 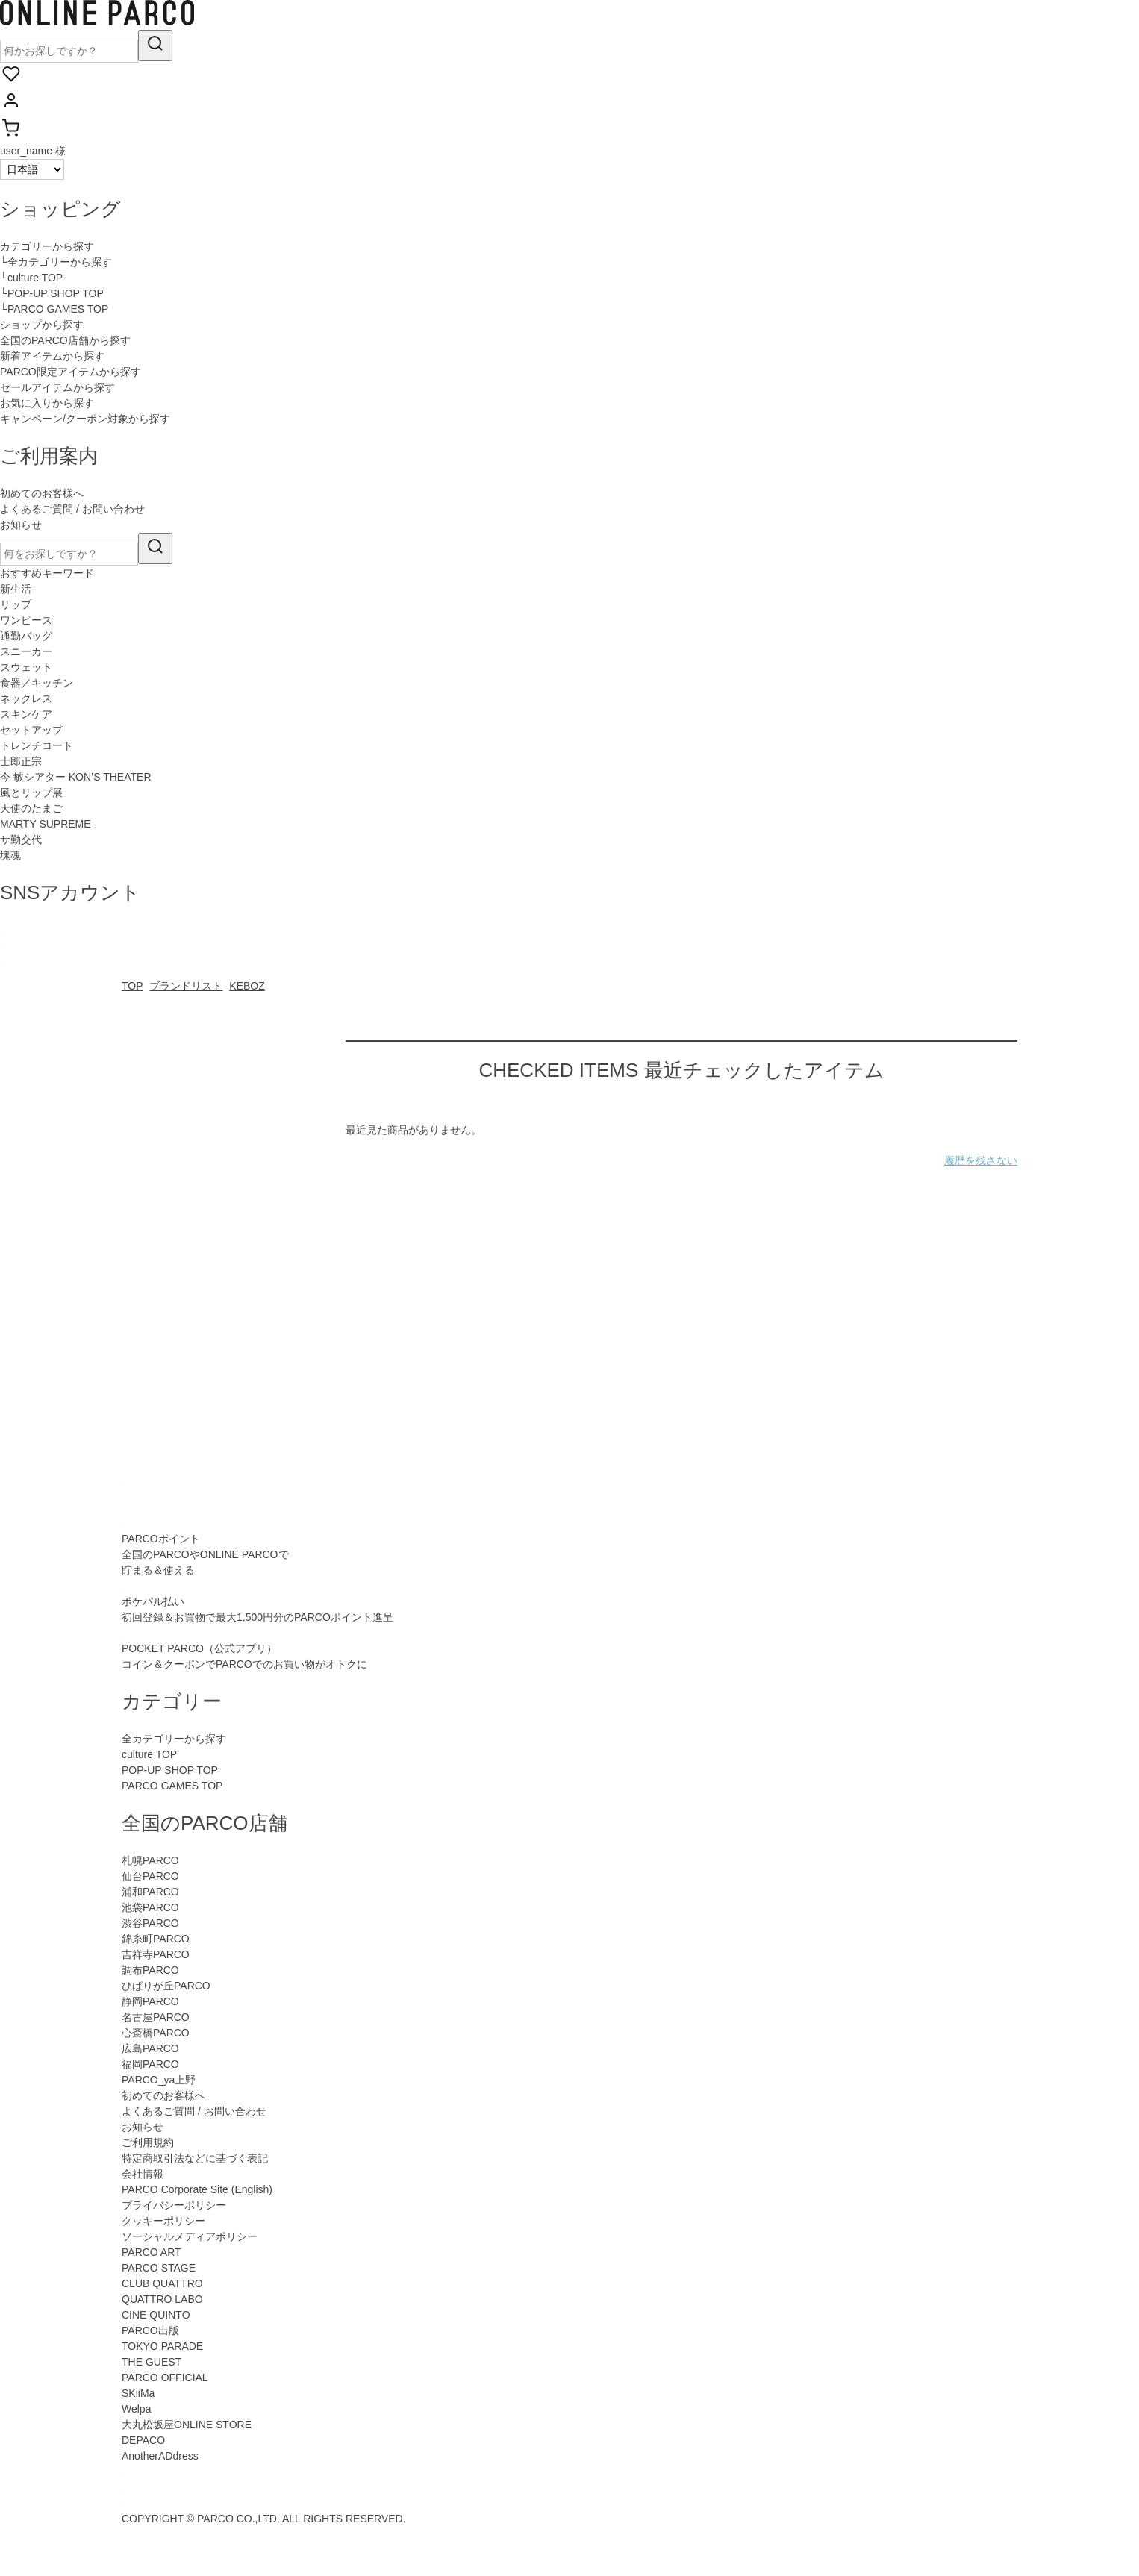 I want to click on 風とリップ展, so click(x=31, y=792).